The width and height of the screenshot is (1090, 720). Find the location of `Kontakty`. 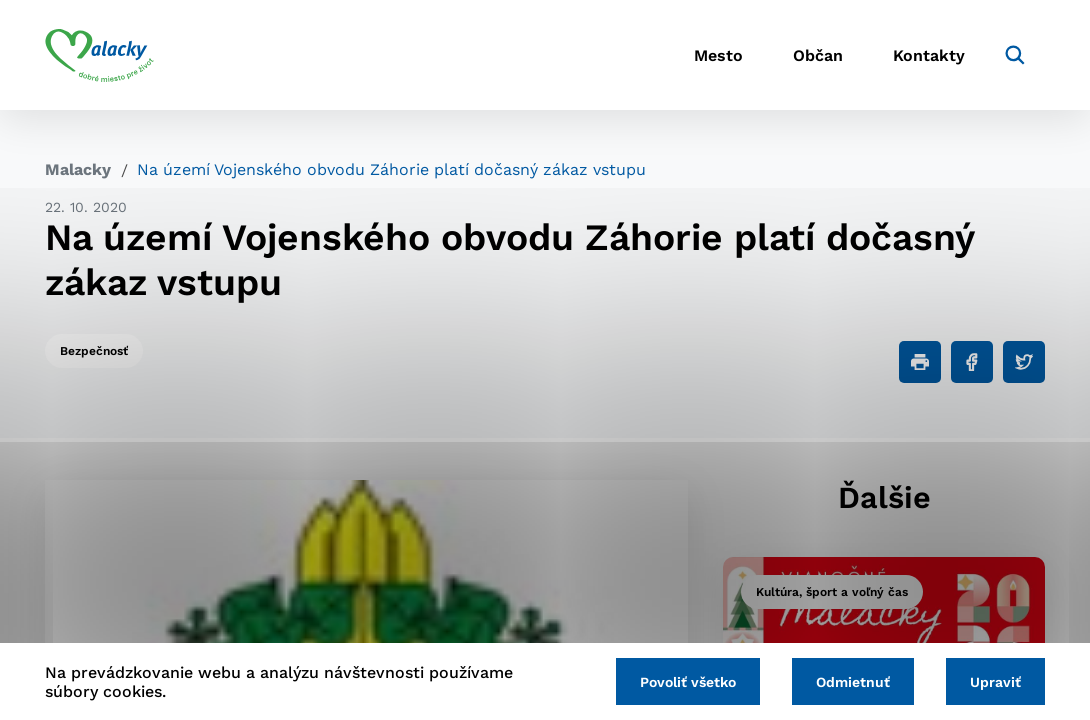

Kontakty is located at coordinates (929, 55).